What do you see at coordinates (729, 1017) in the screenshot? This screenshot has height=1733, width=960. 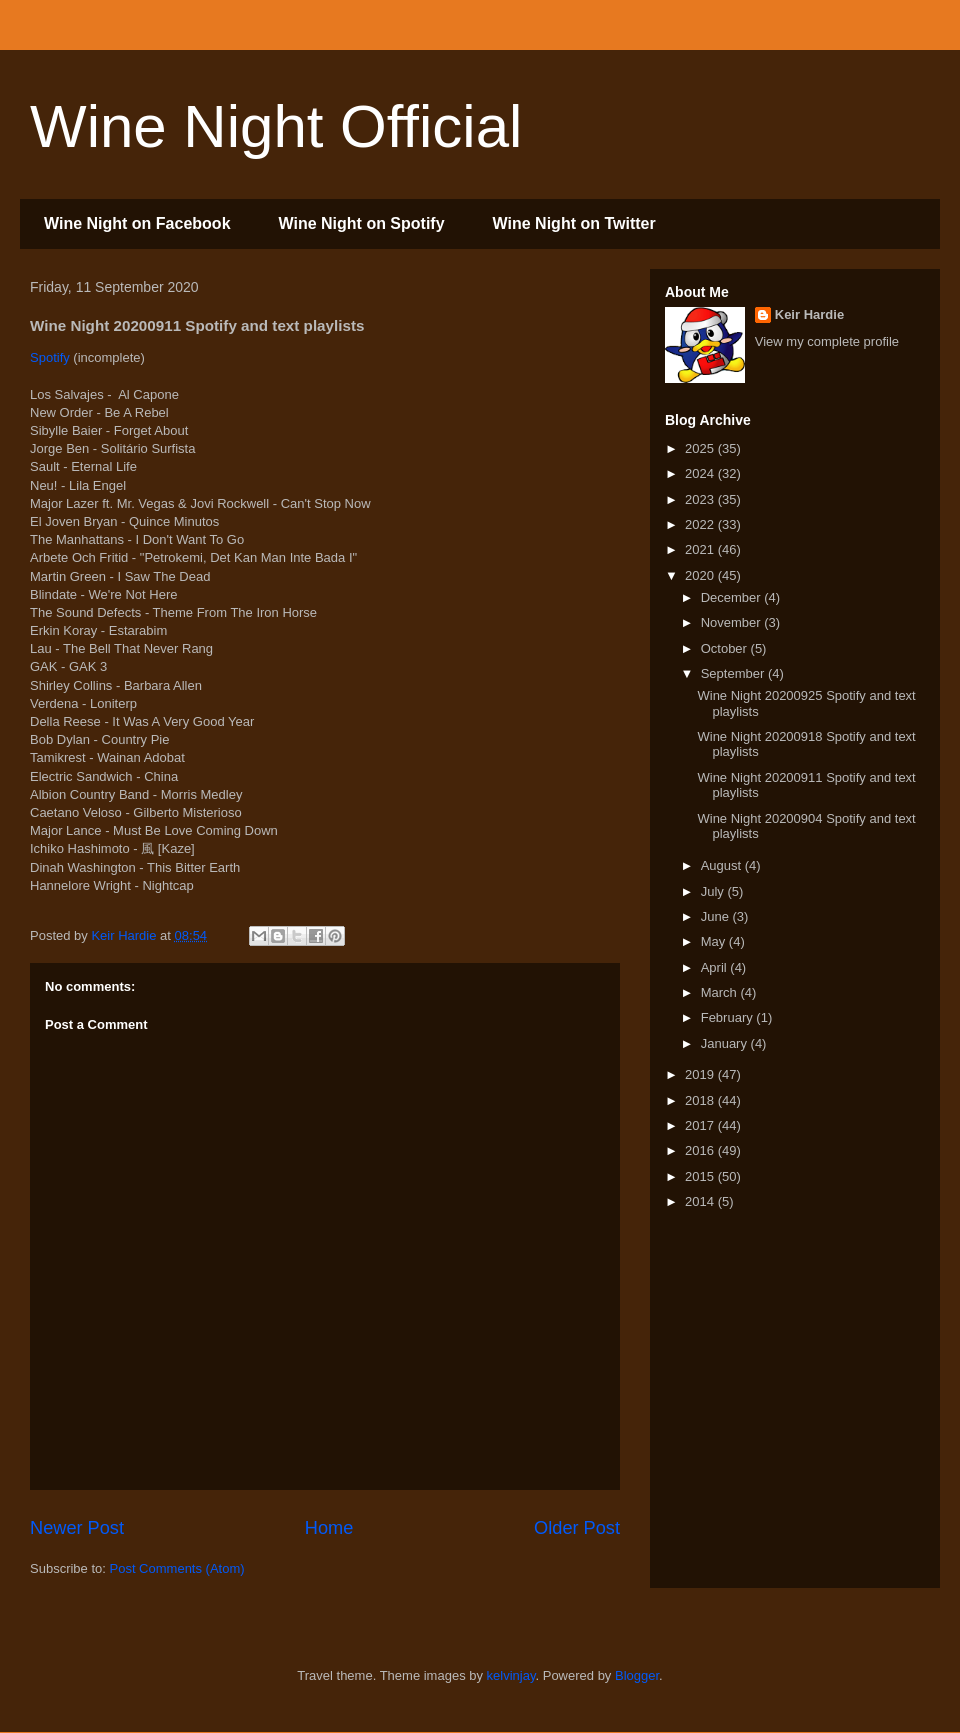 I see `February` at bounding box center [729, 1017].